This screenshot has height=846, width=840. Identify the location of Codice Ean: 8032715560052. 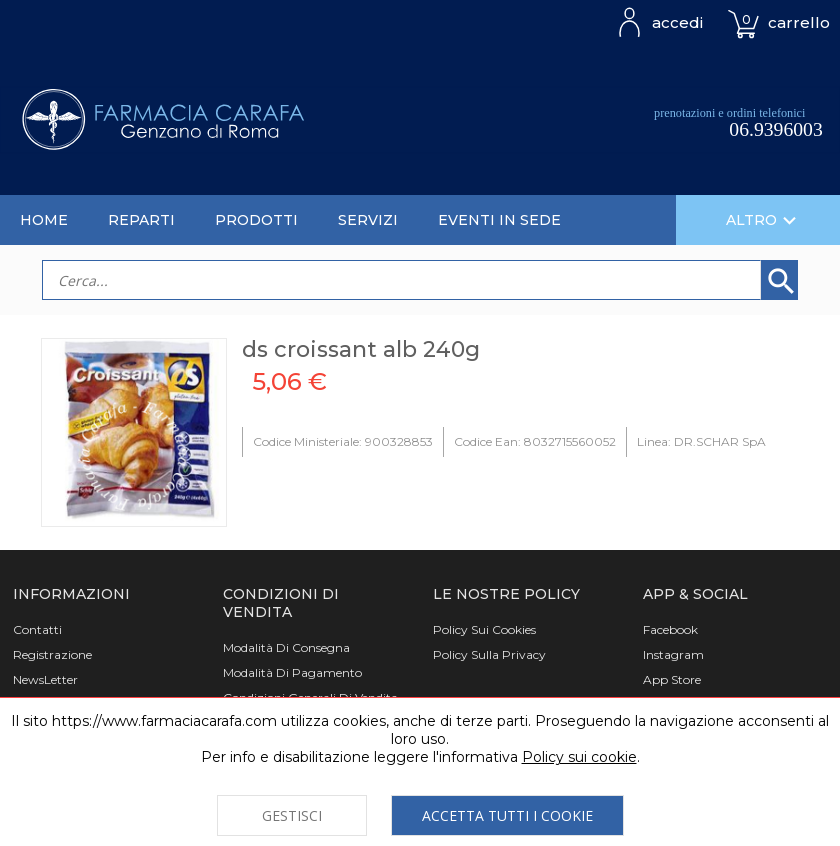
(535, 441).